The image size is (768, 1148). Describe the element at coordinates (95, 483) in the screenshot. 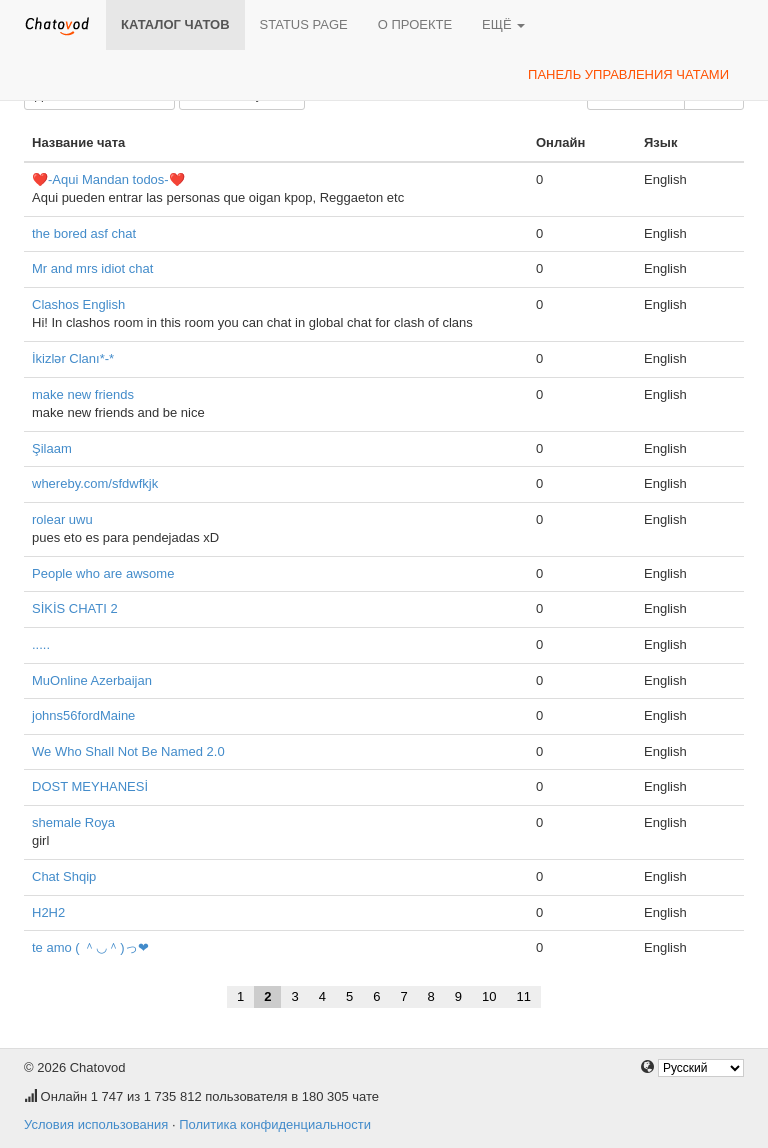

I see `whereby.com/sfdwfkjk` at that location.